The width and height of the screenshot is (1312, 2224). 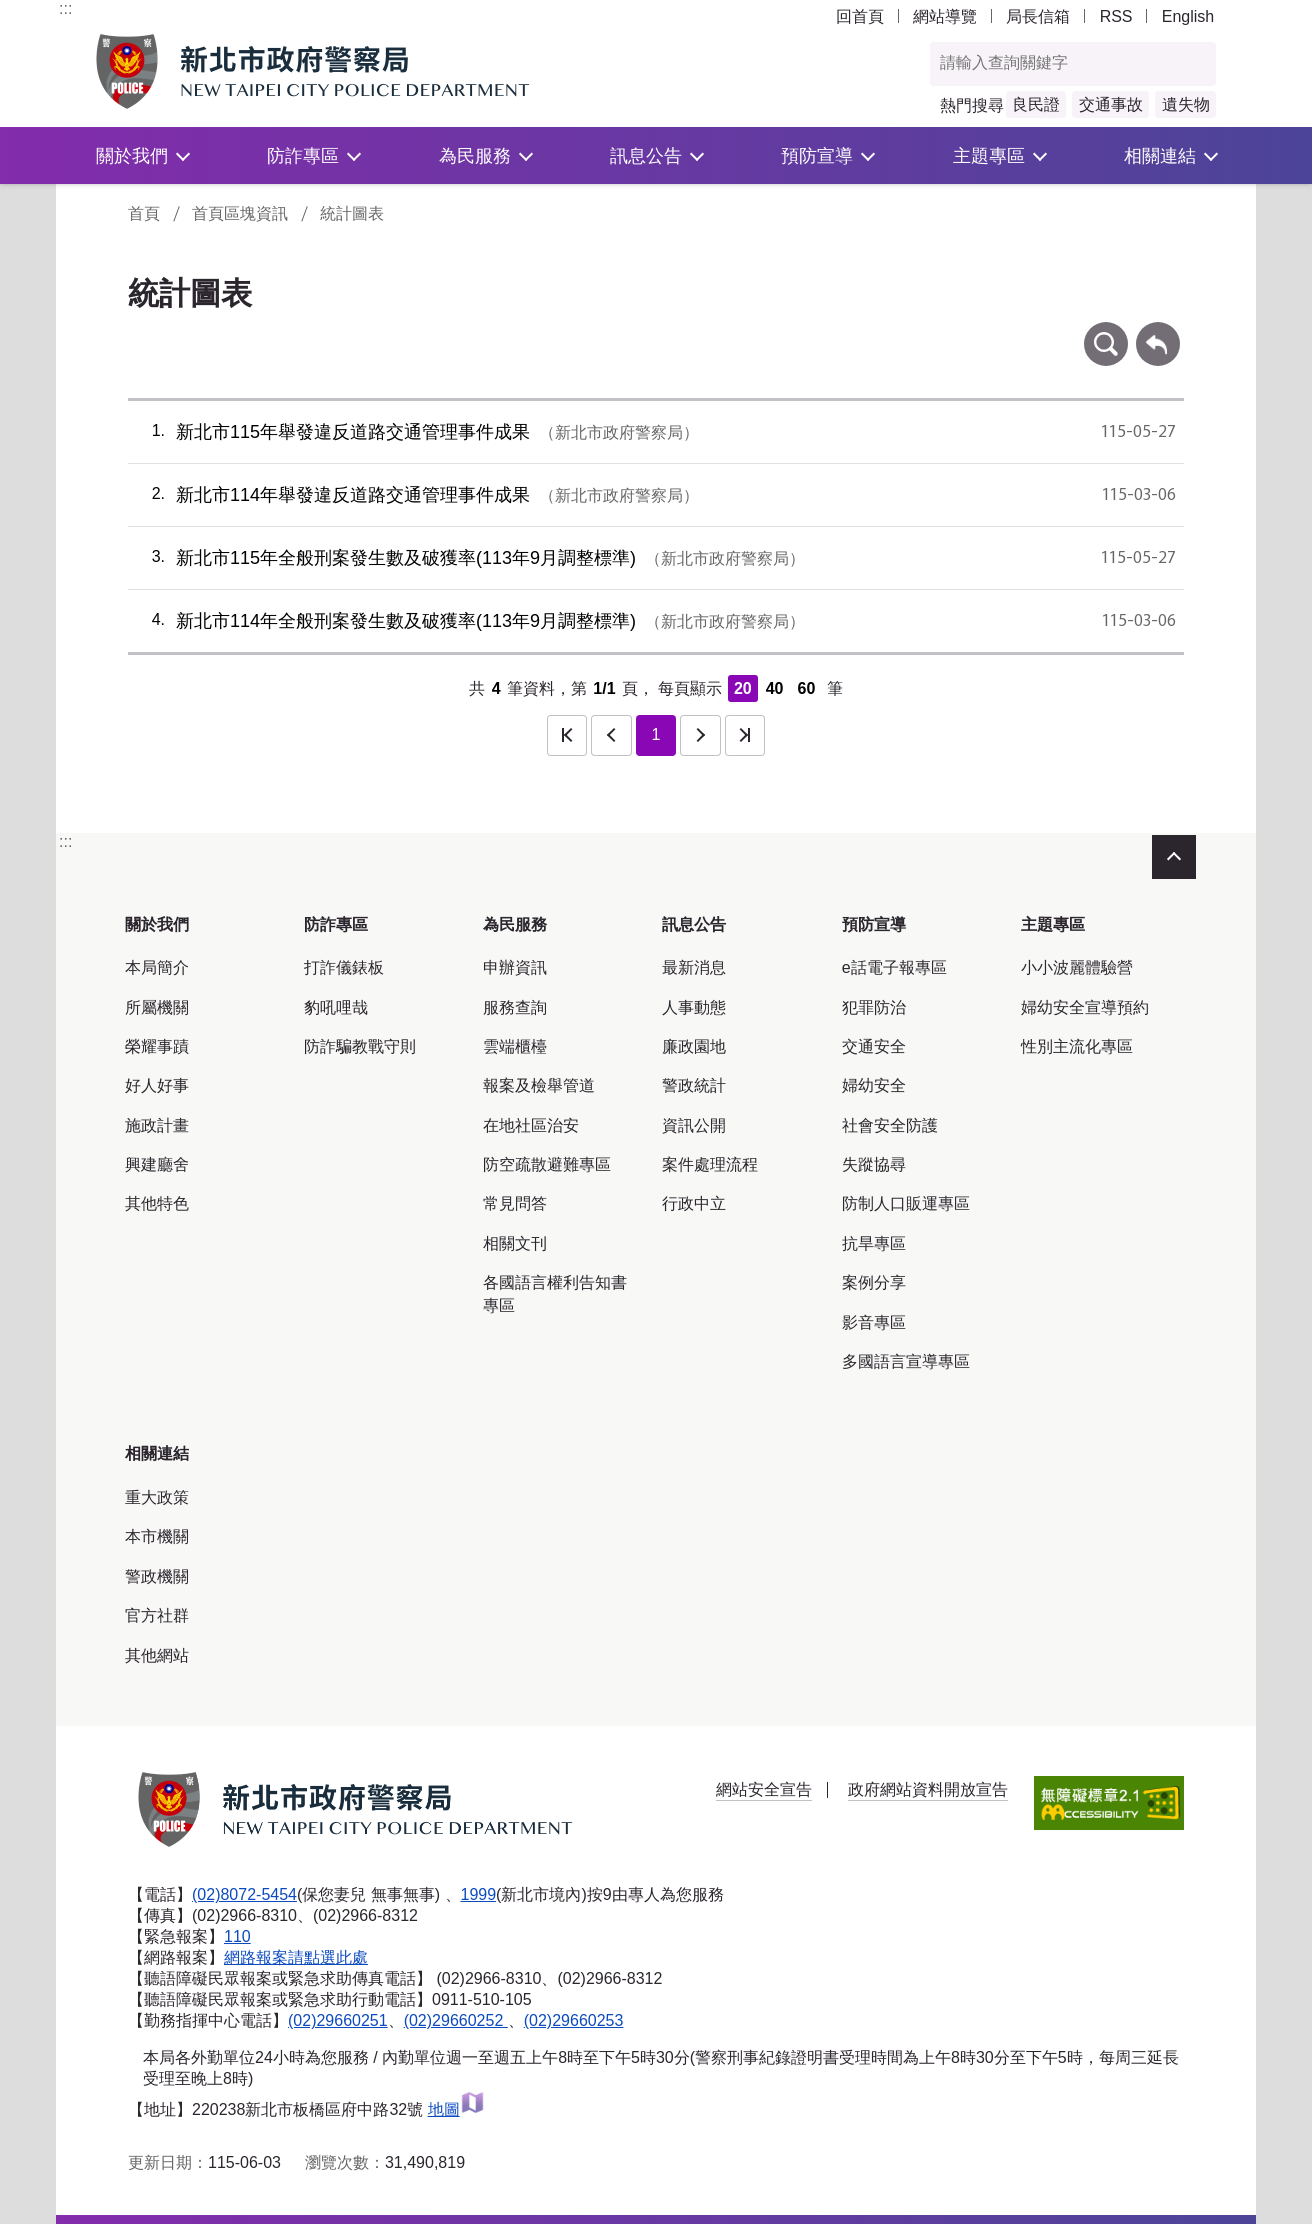 I want to click on 官方社群, so click(x=157, y=1615).